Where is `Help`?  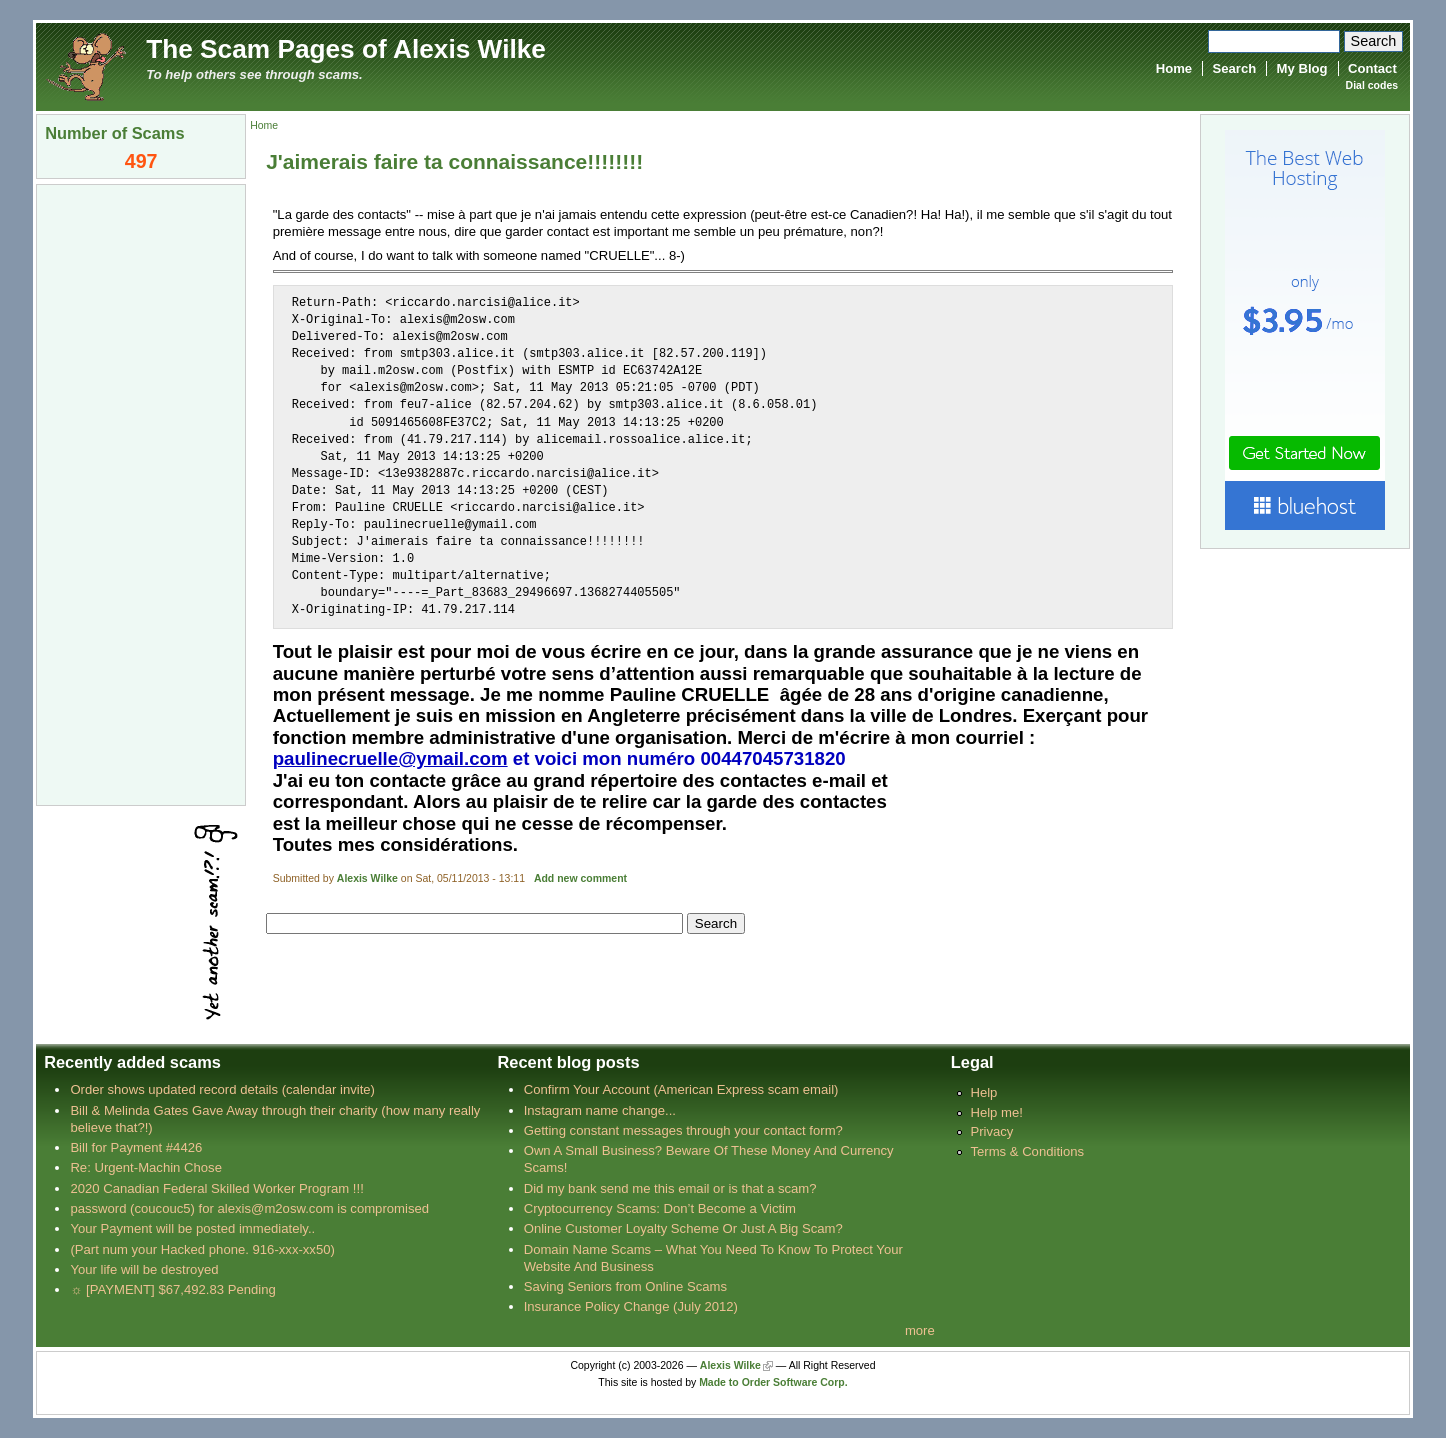 Help is located at coordinates (983, 1092).